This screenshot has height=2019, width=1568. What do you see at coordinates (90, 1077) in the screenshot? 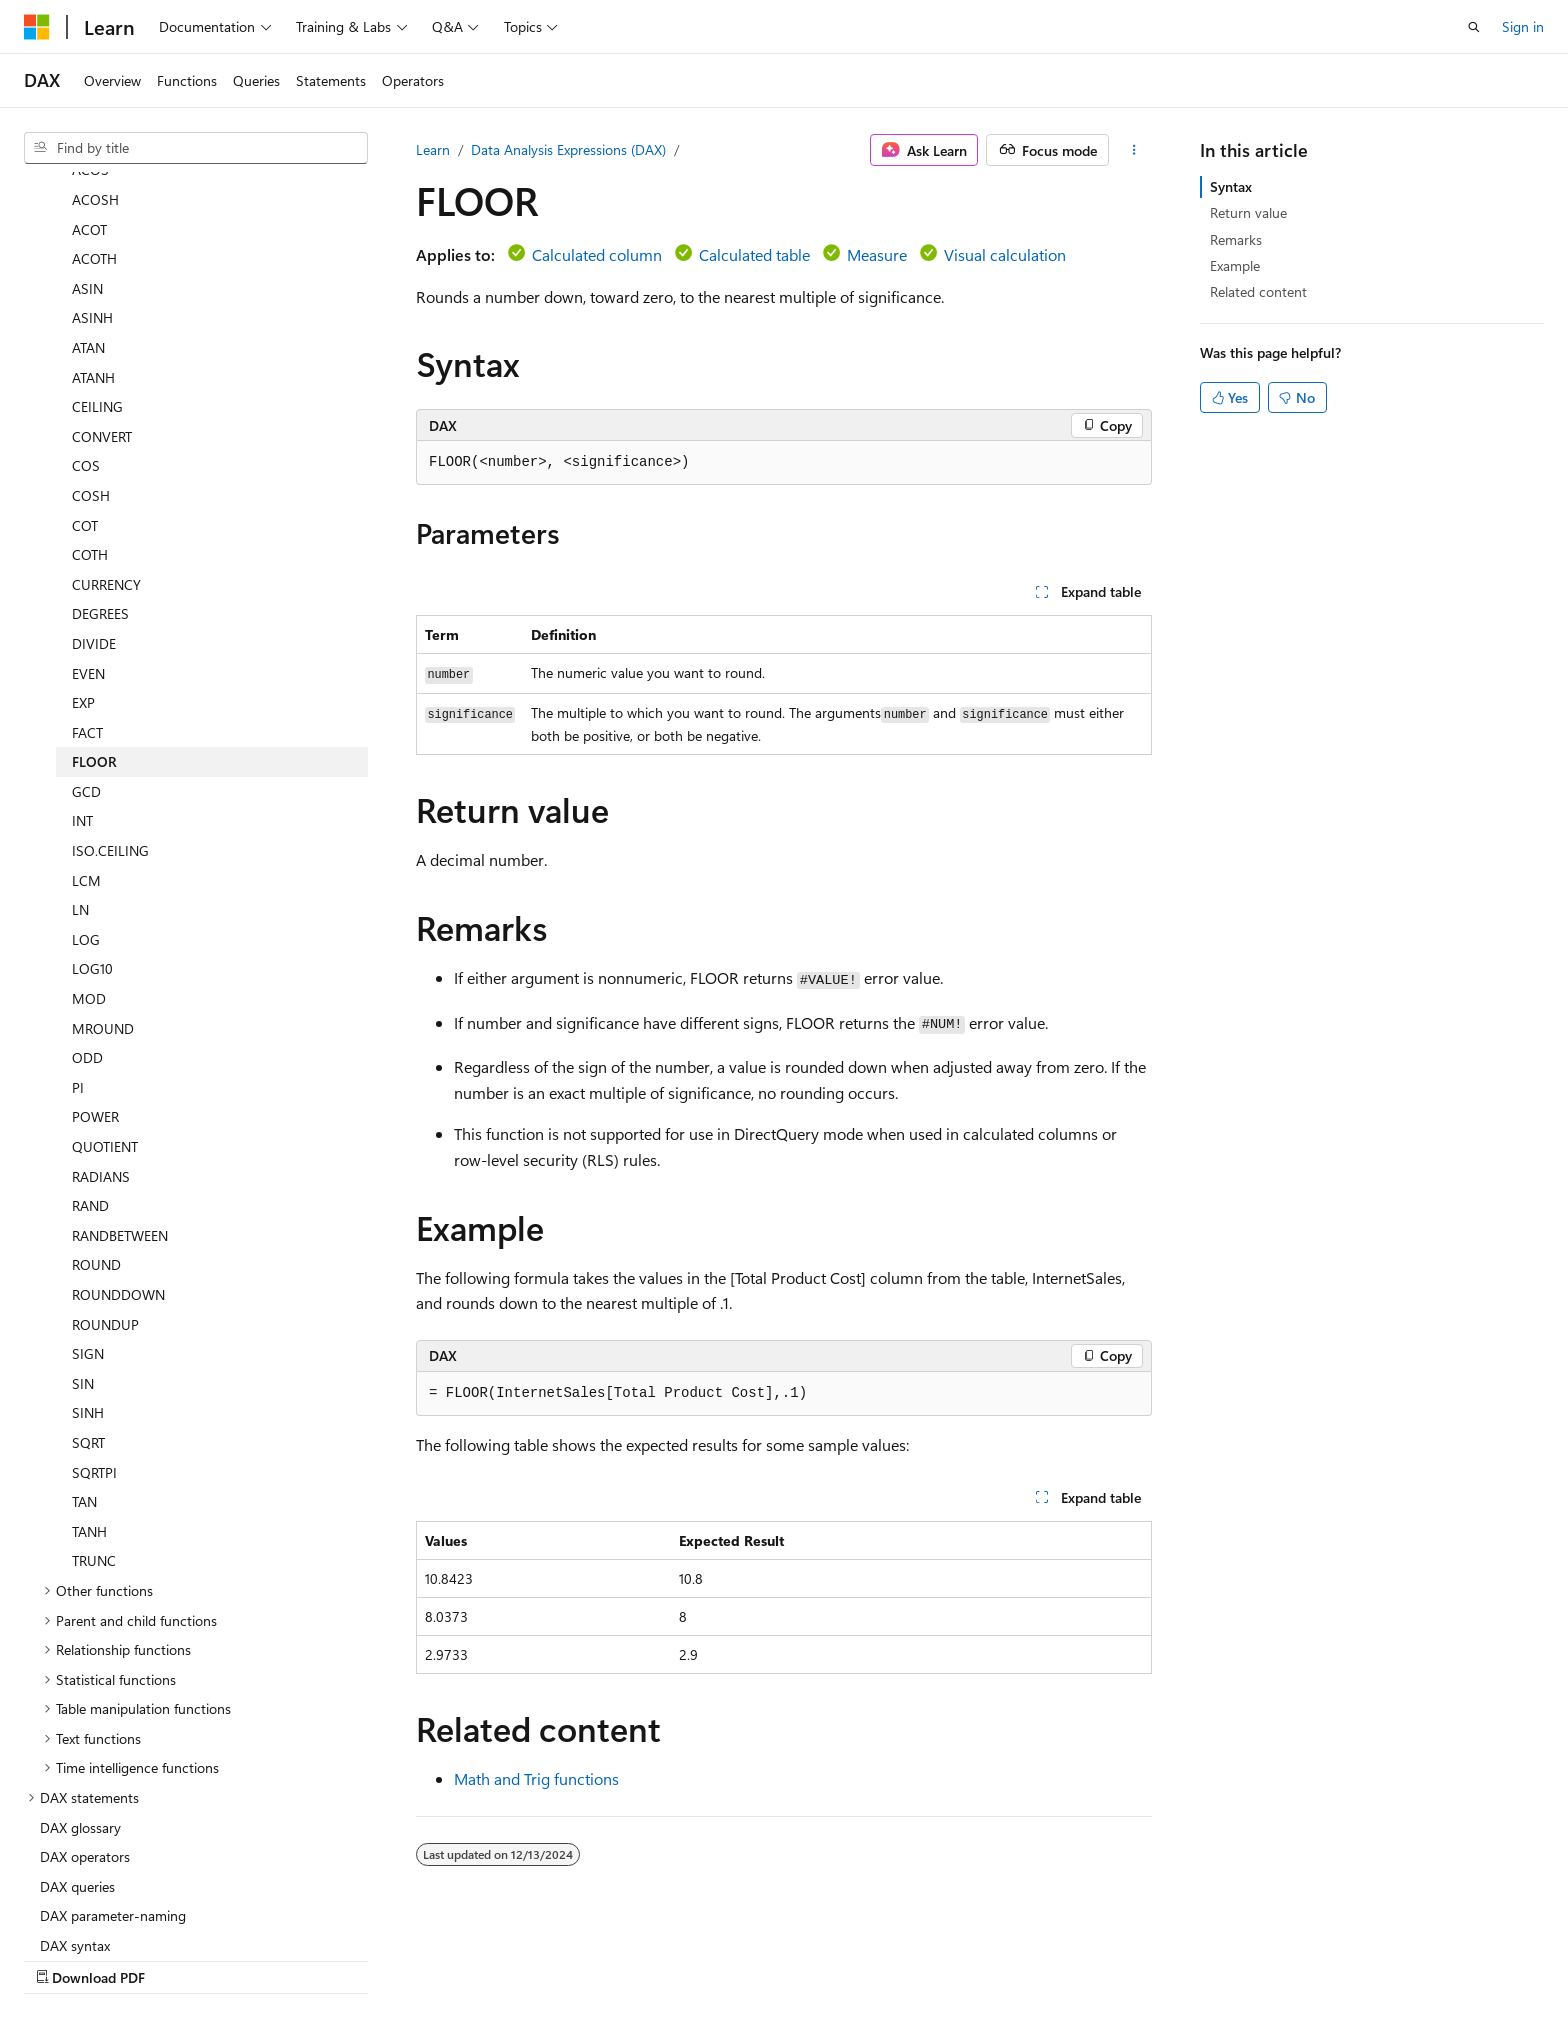
I see `RAND [treeitem]` at bounding box center [90, 1077].